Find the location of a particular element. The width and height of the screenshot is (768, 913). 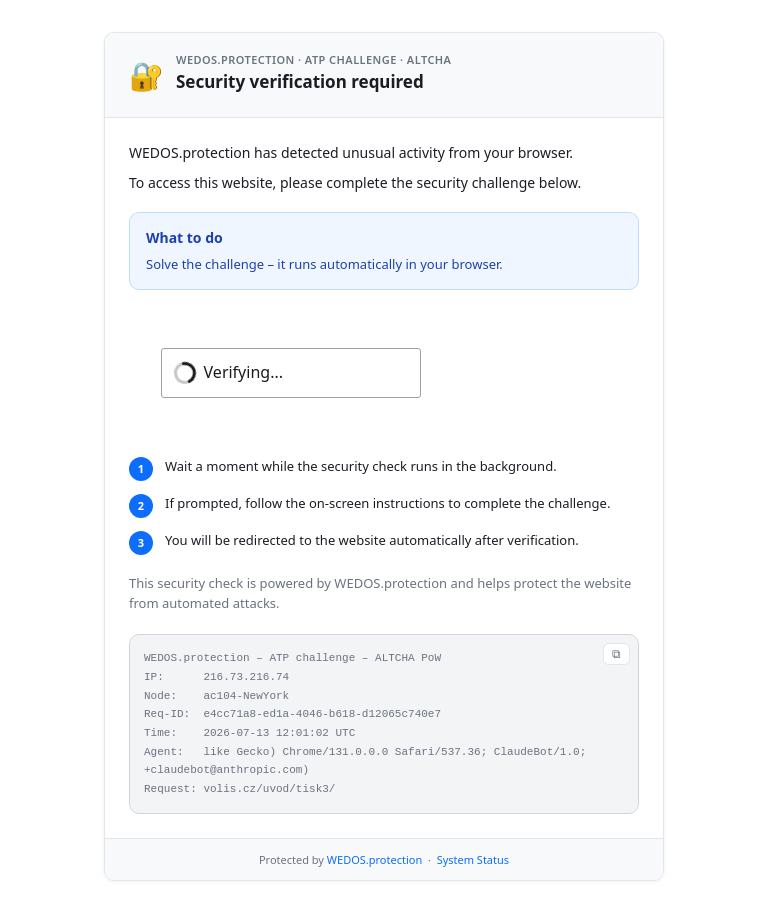

WEDOS.protection is located at coordinates (374, 859).